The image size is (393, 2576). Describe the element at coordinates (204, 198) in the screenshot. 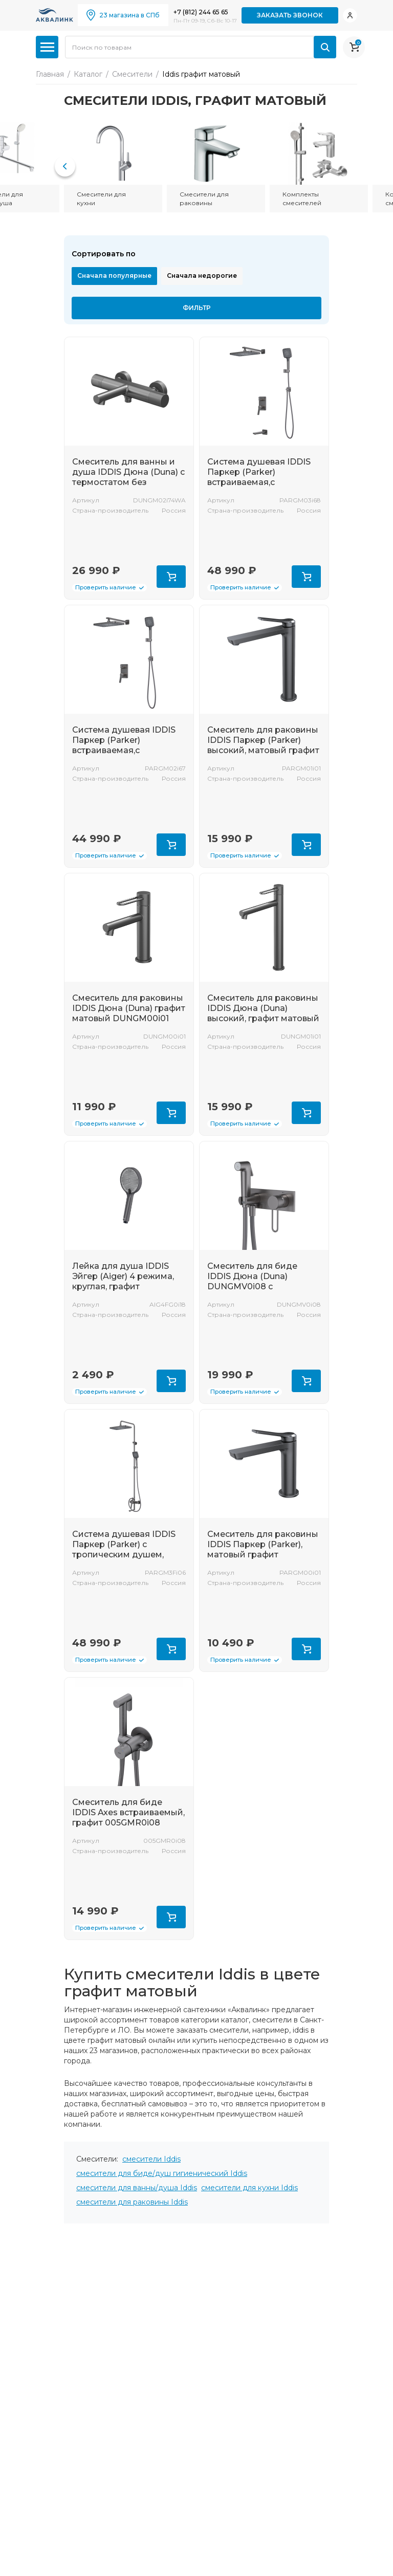

I see `Смесители для раковины` at that location.